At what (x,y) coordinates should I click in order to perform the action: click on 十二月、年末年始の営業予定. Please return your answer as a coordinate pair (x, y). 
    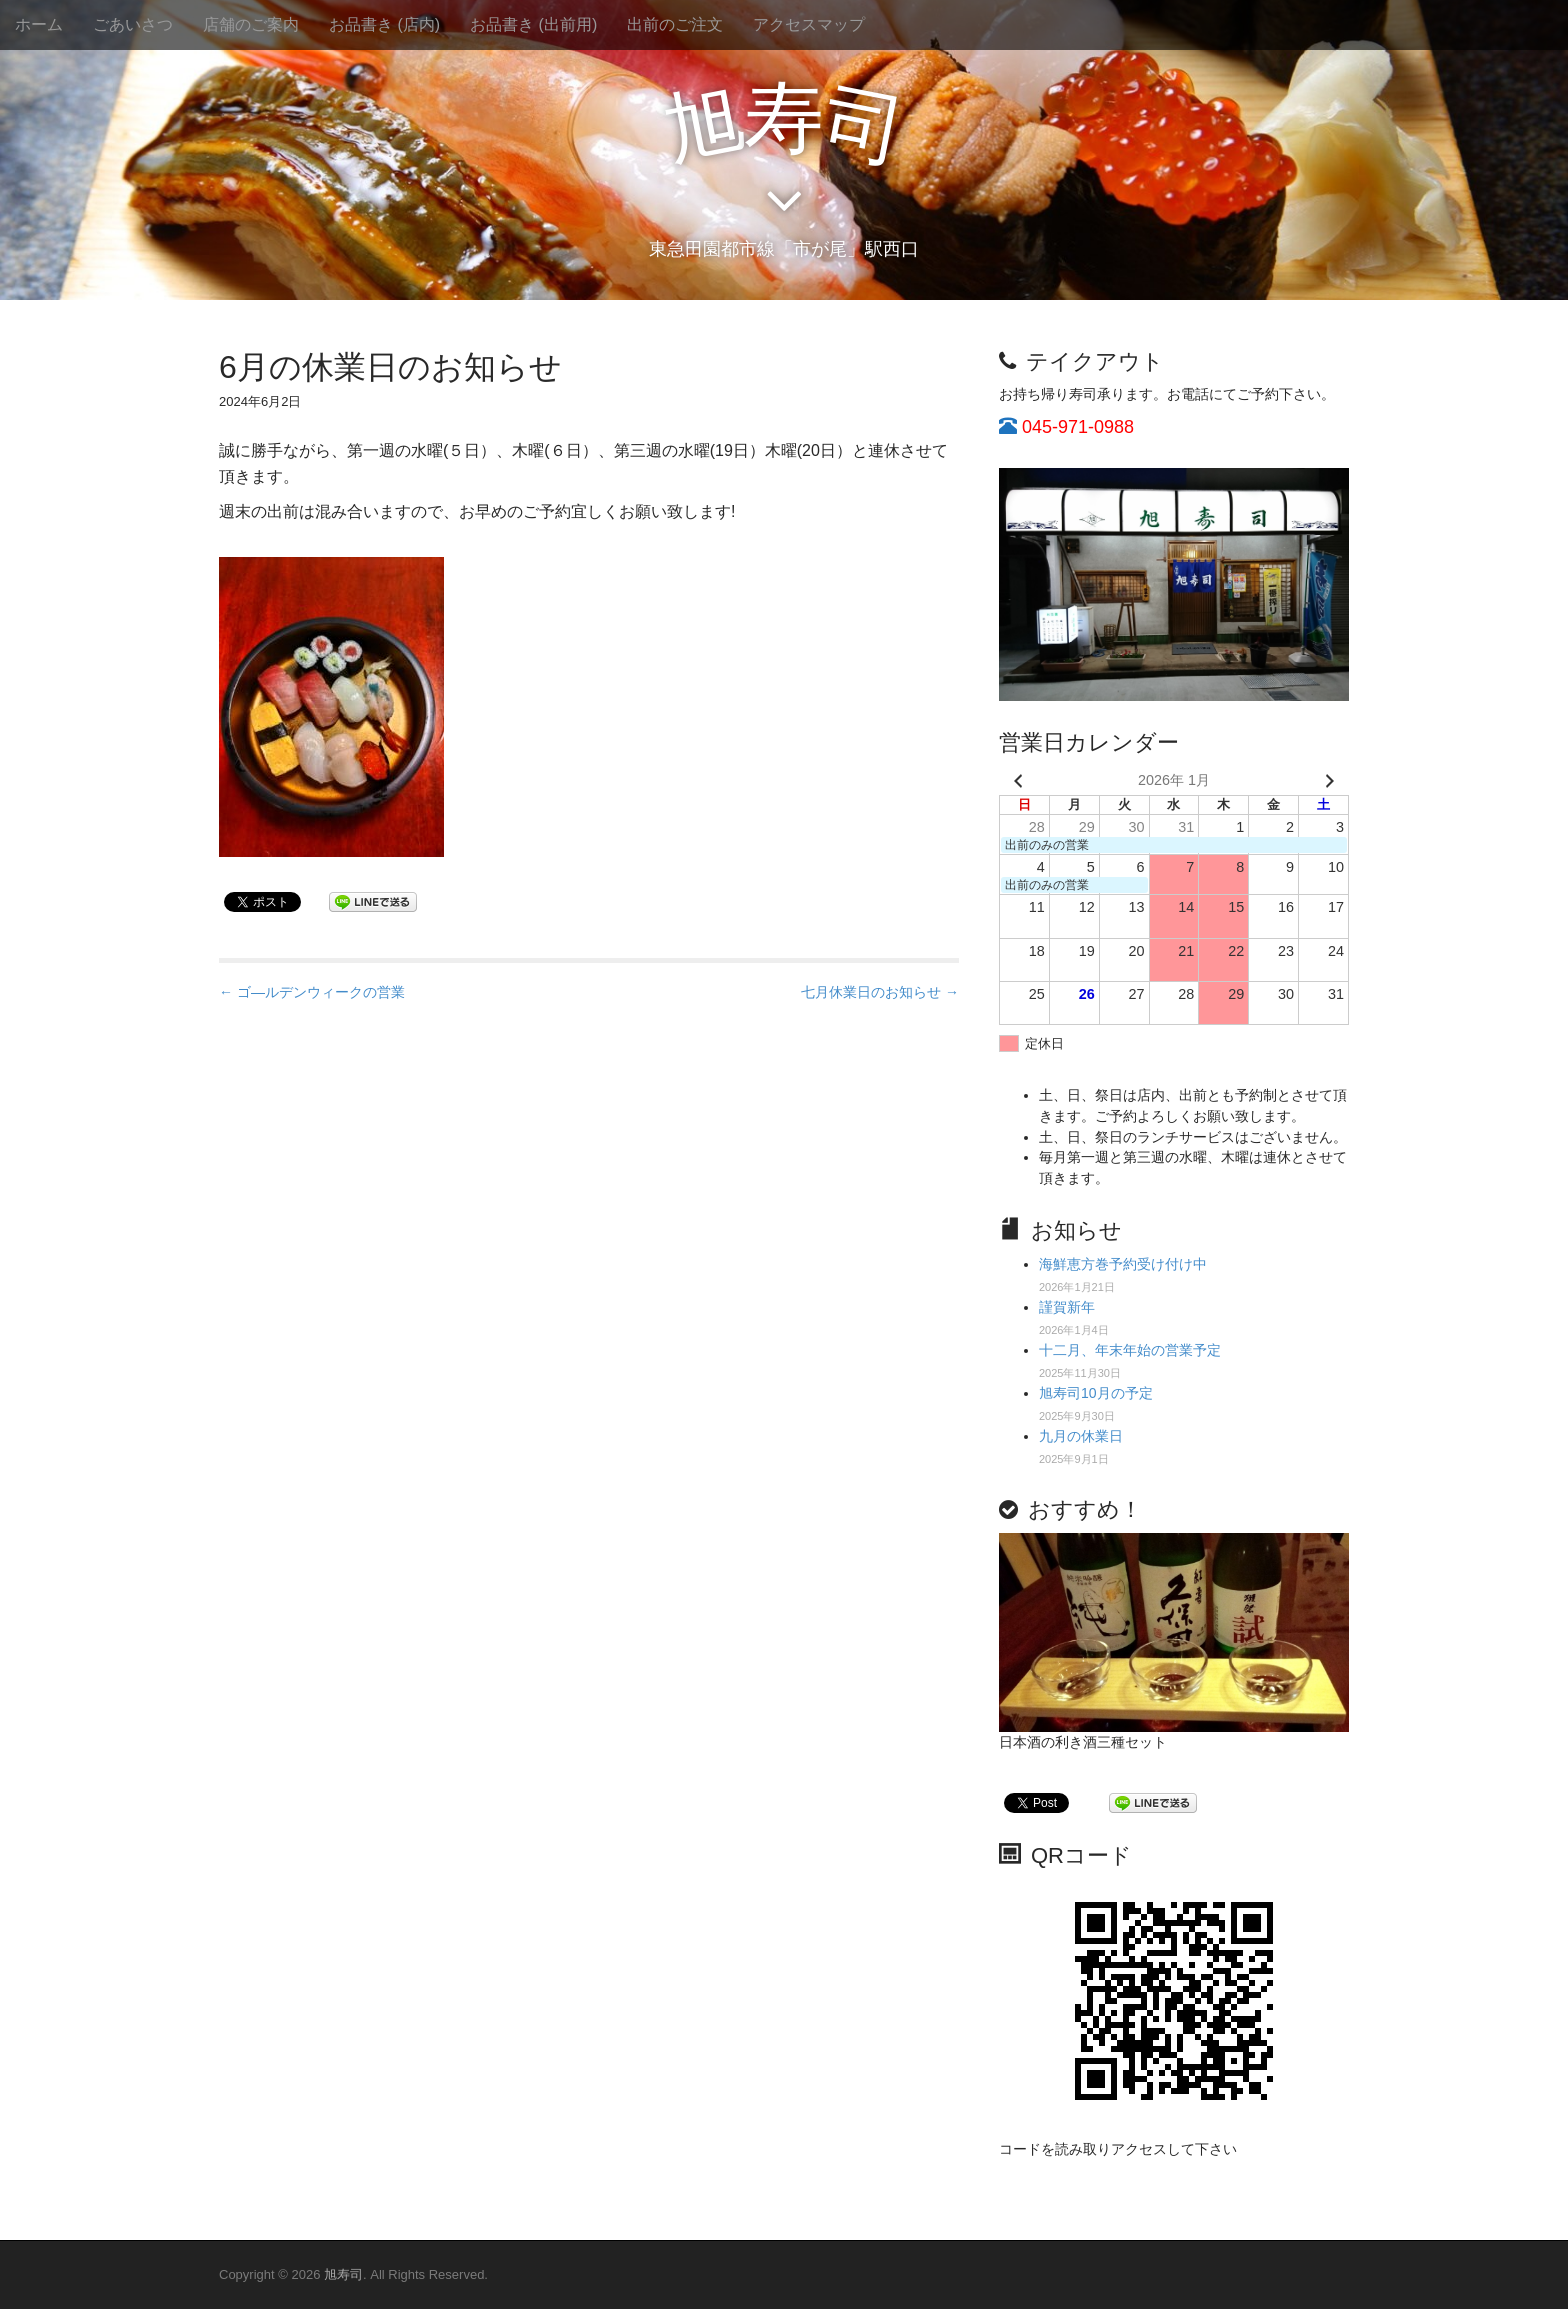
    Looking at the image, I should click on (1130, 1350).